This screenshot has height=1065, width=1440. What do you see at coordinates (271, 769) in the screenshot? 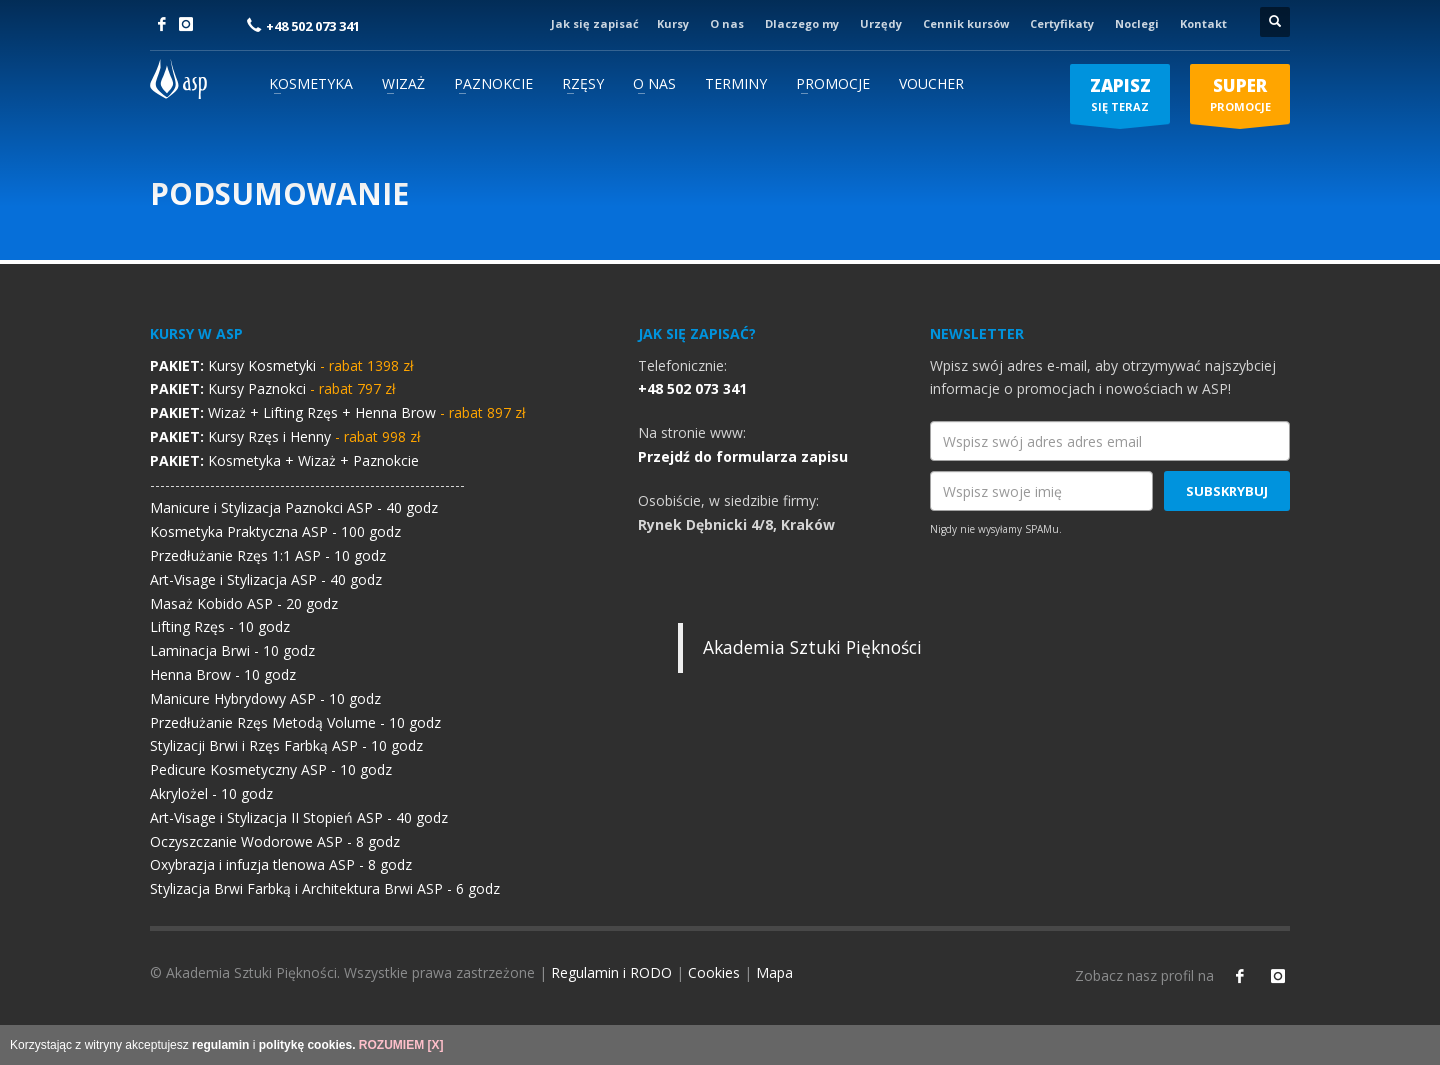
I see `Pedicure Kosmetyczny ASP - 10 godz` at bounding box center [271, 769].